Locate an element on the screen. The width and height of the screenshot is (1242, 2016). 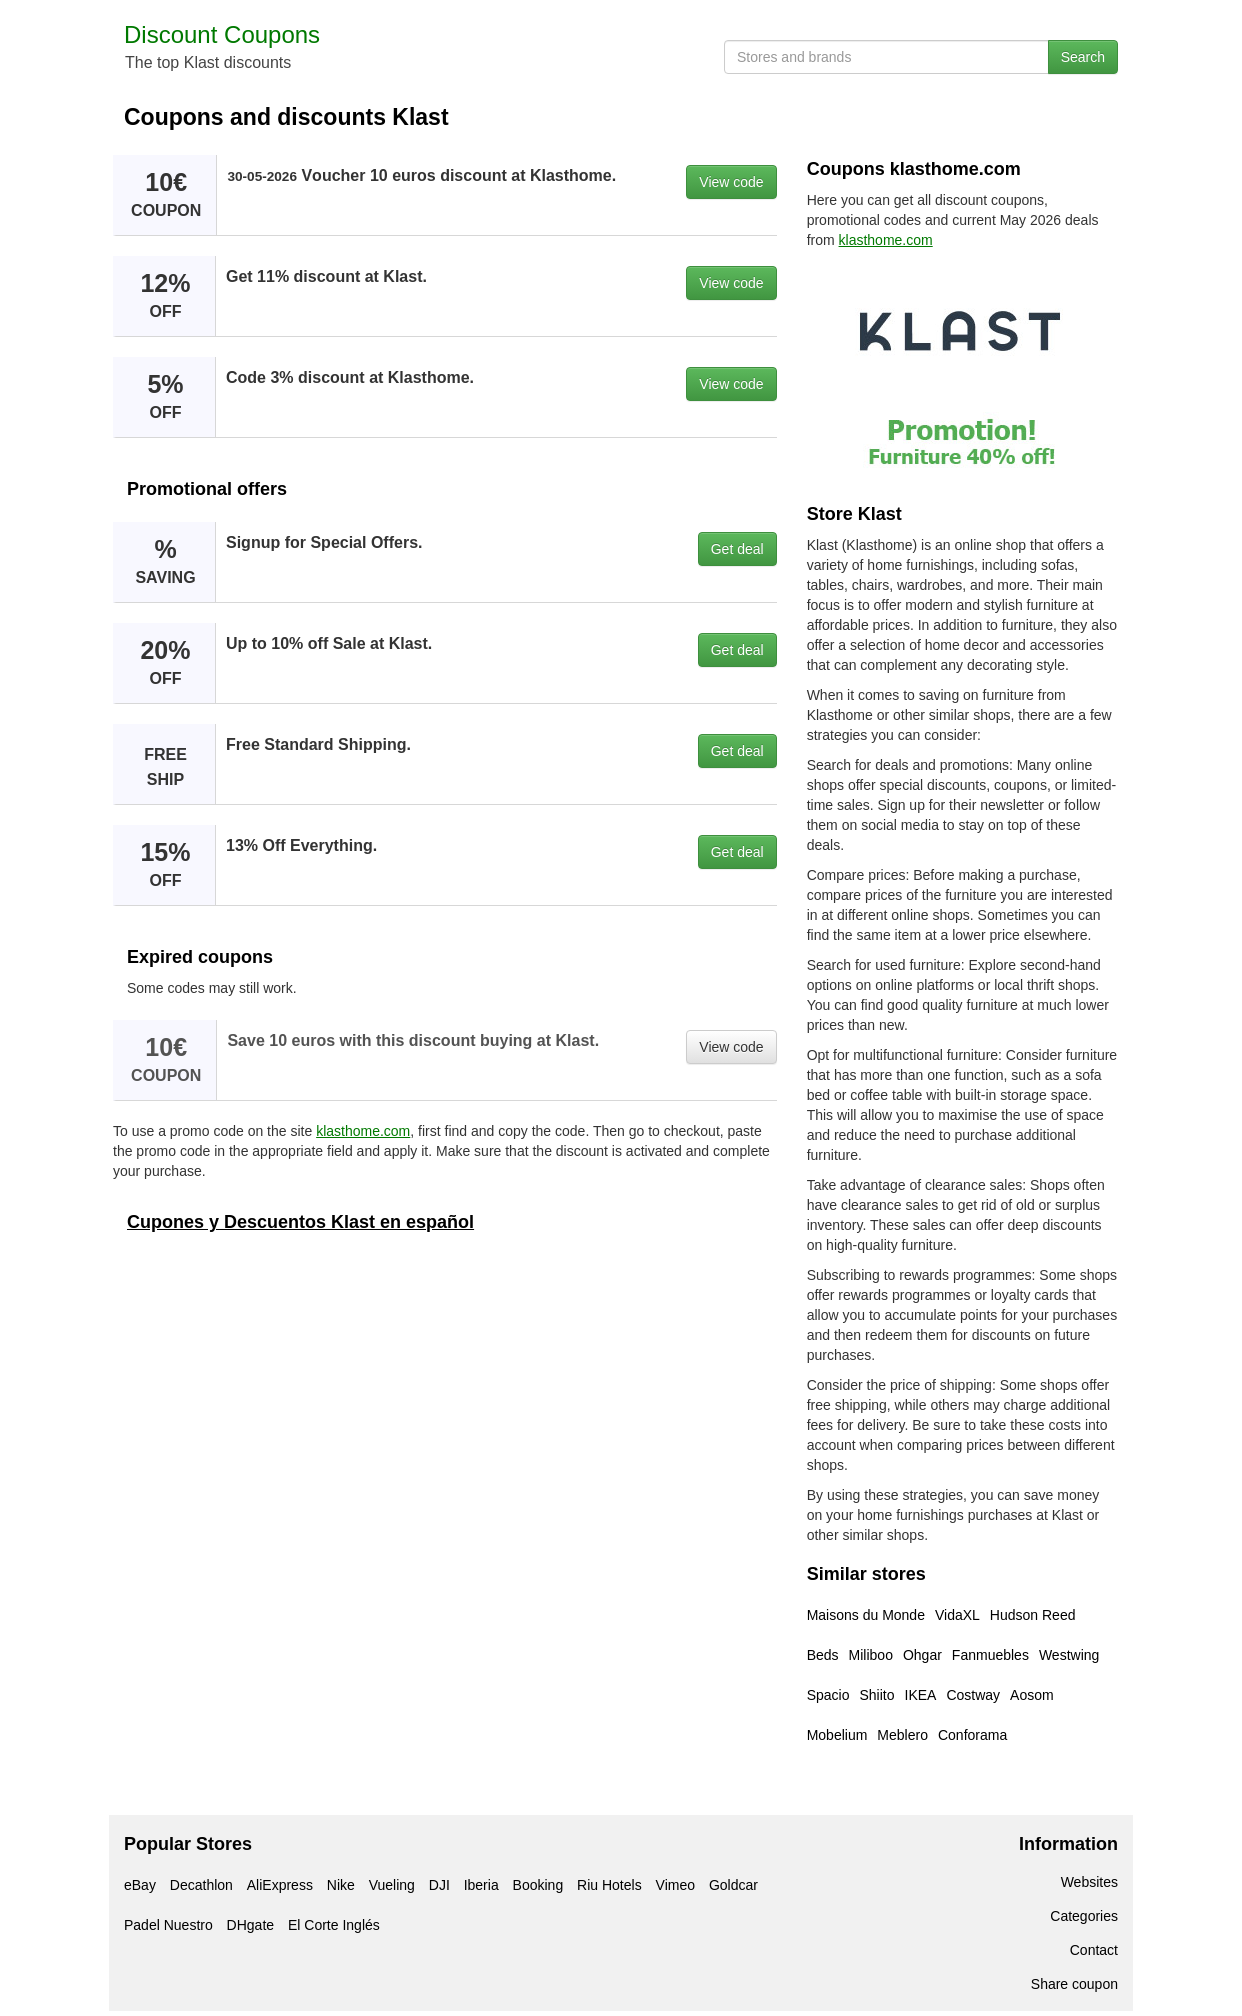
Vimeo is located at coordinates (675, 1885).